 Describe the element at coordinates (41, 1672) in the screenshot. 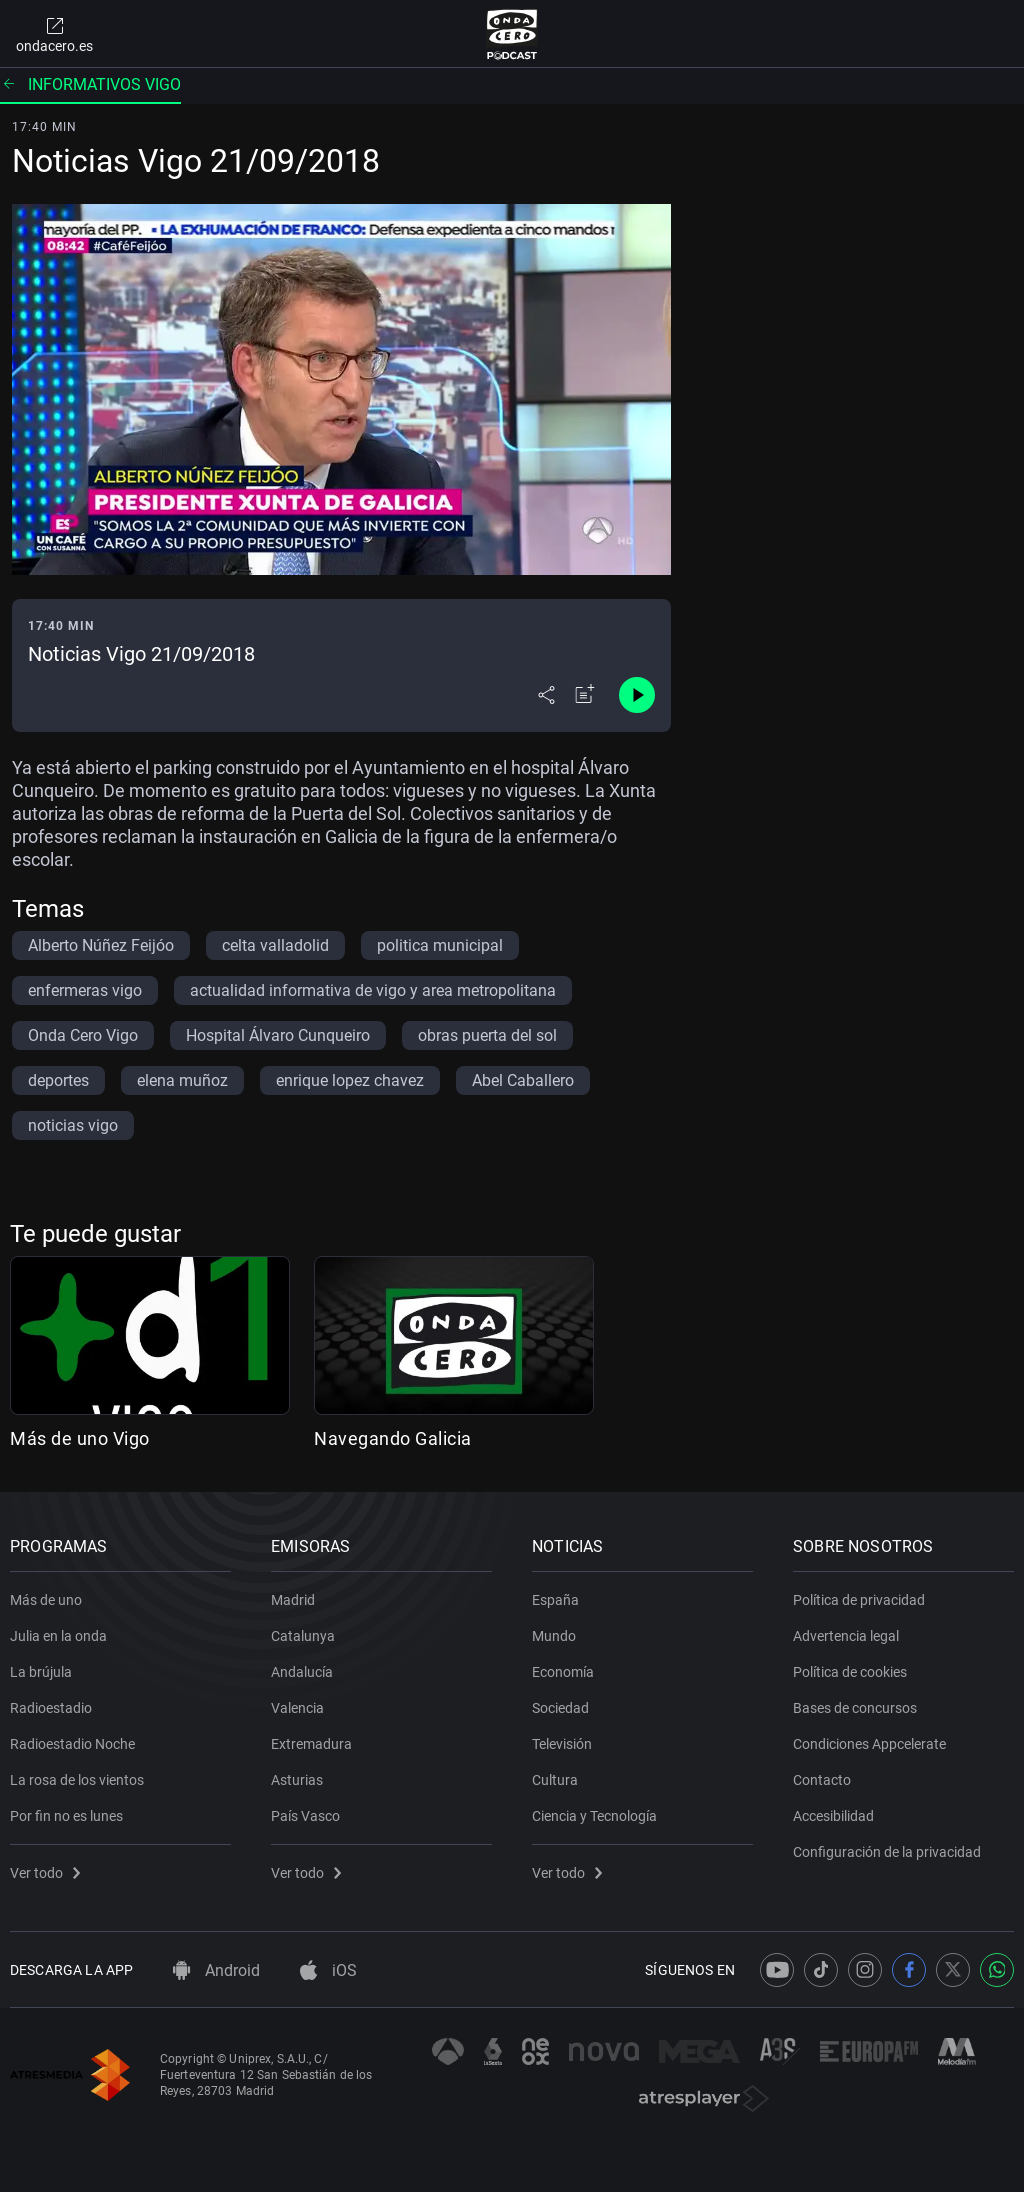

I see `La brújula` at that location.